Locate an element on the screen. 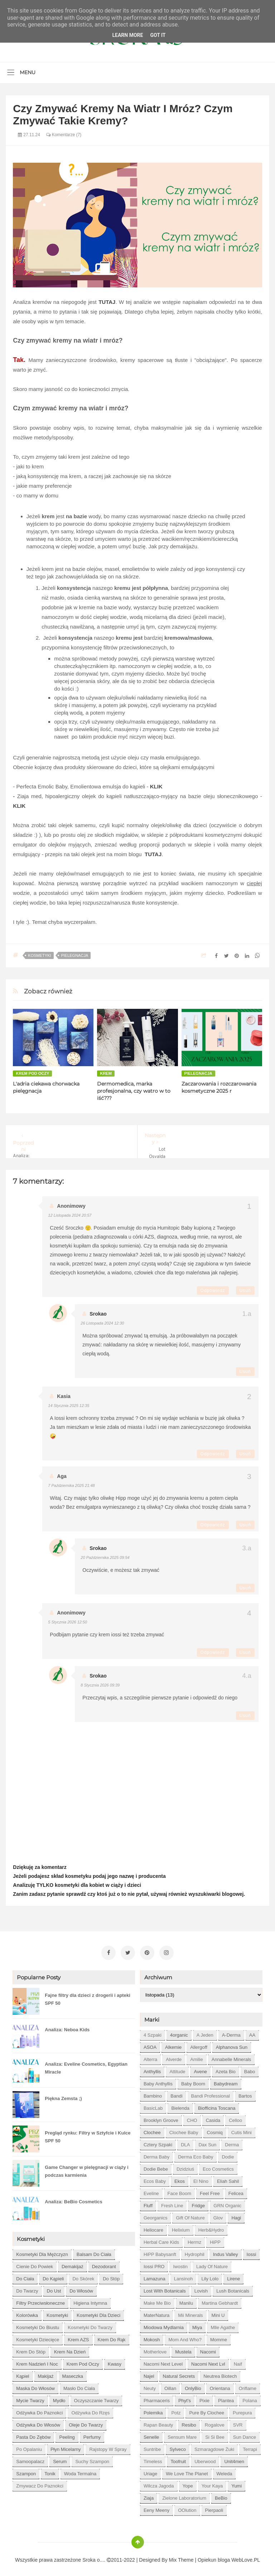 This screenshot has width=275, height=2576. Helixium is located at coordinates (181, 2226).